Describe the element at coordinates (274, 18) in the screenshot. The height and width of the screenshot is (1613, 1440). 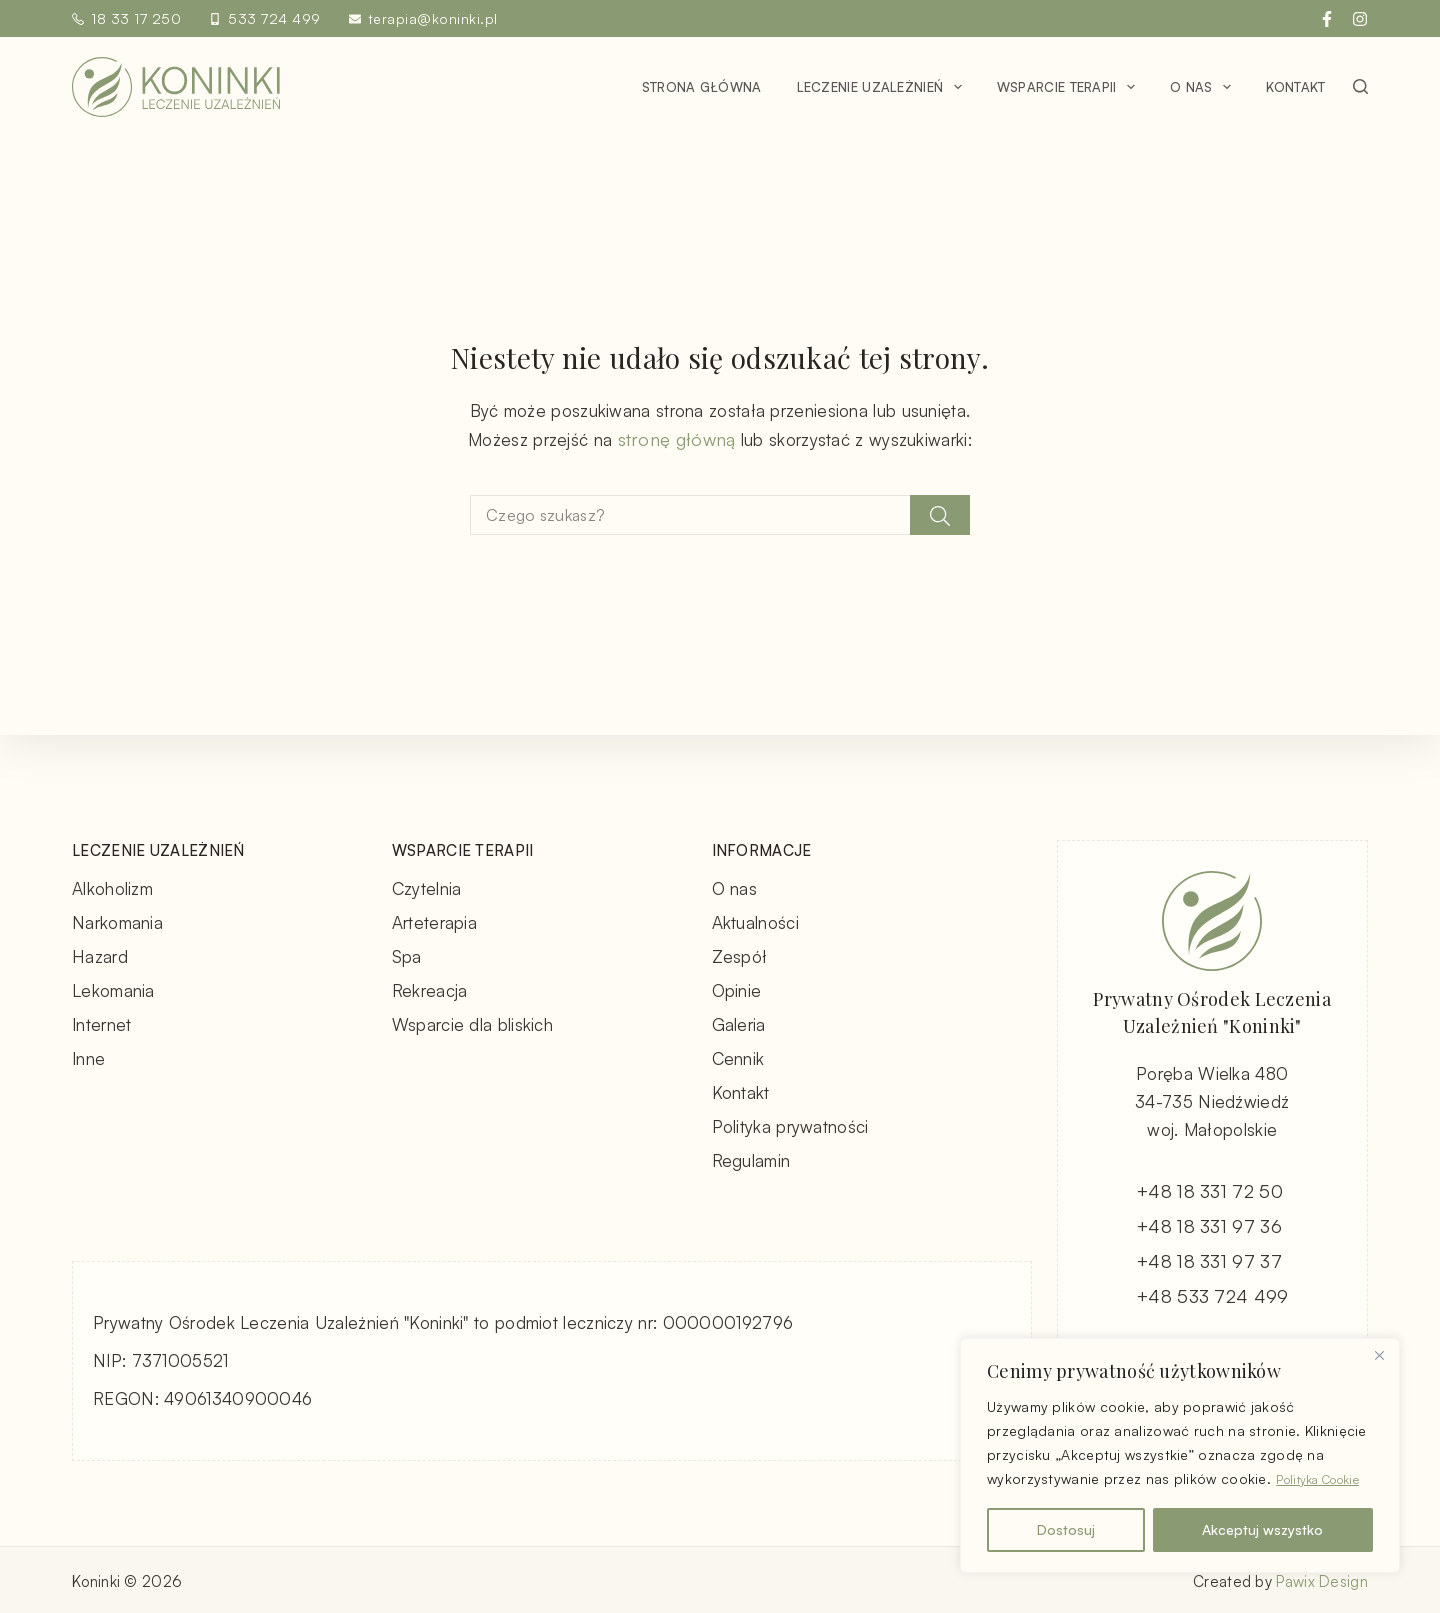
I see `533 724 499` at that location.